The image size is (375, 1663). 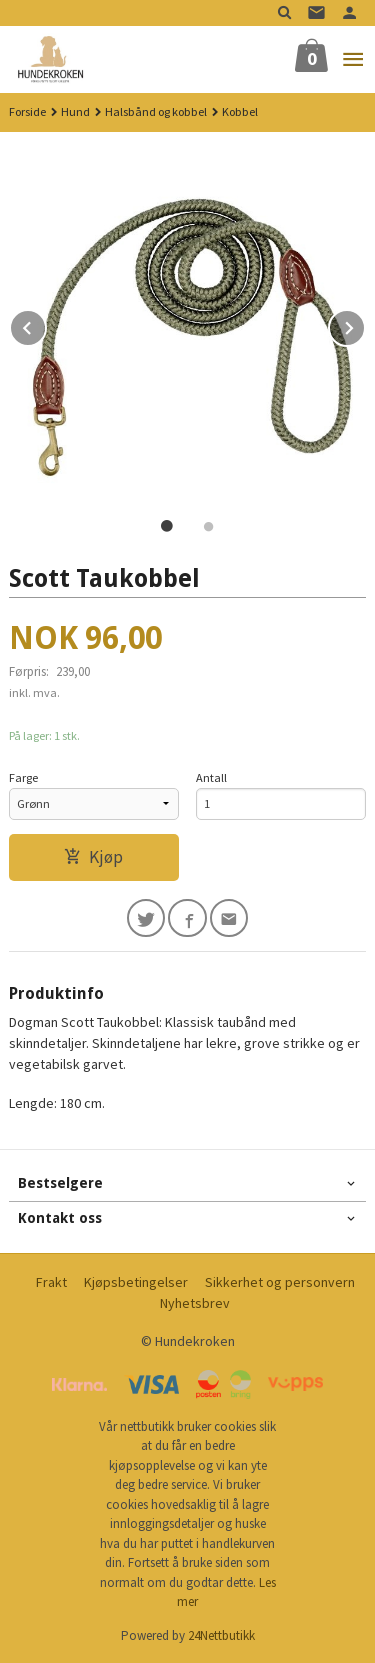 I want to click on Sikkerhet og personvern, so click(x=280, y=1282).